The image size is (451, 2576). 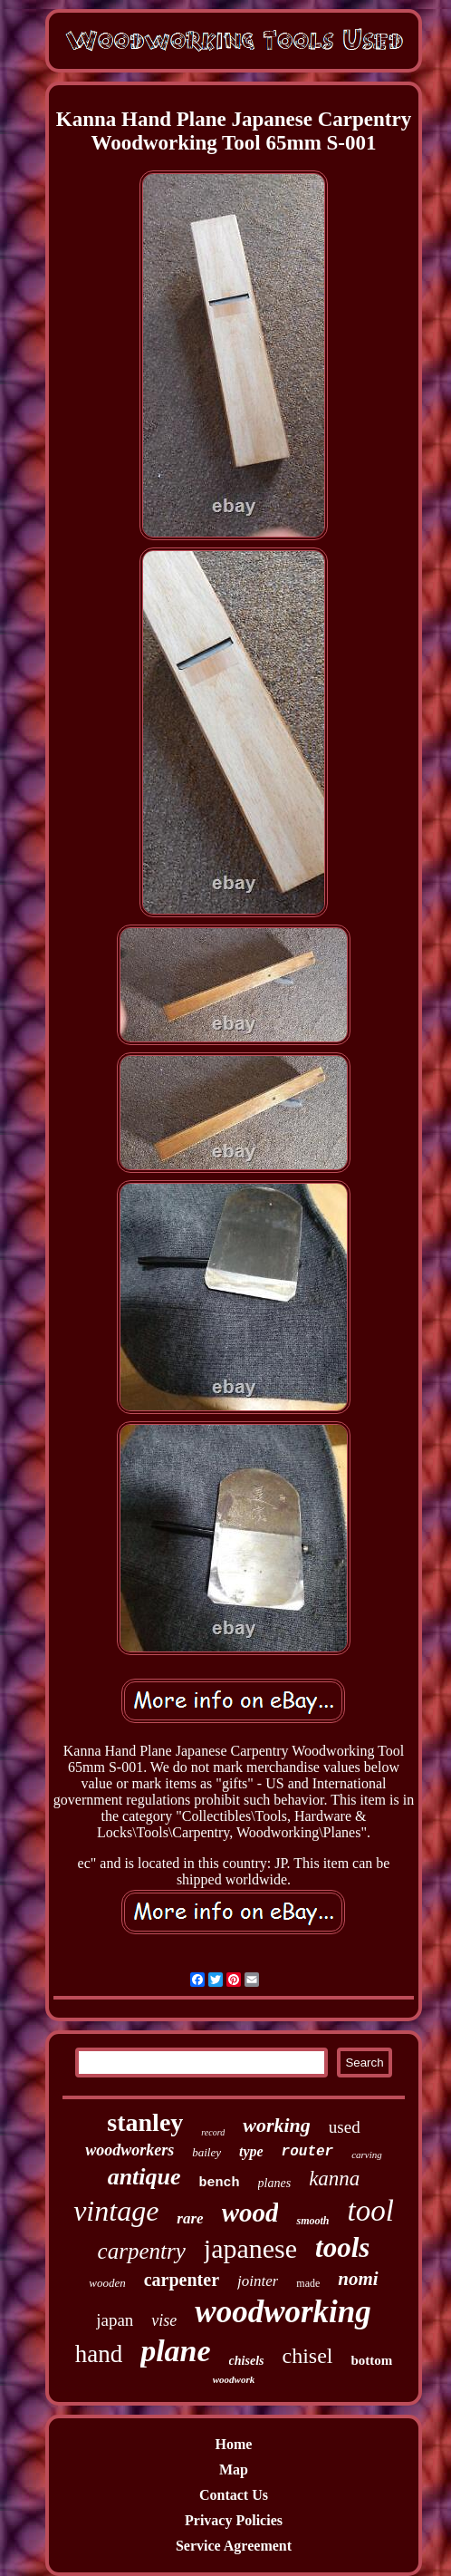 I want to click on Service Agreement, so click(x=234, y=2545).